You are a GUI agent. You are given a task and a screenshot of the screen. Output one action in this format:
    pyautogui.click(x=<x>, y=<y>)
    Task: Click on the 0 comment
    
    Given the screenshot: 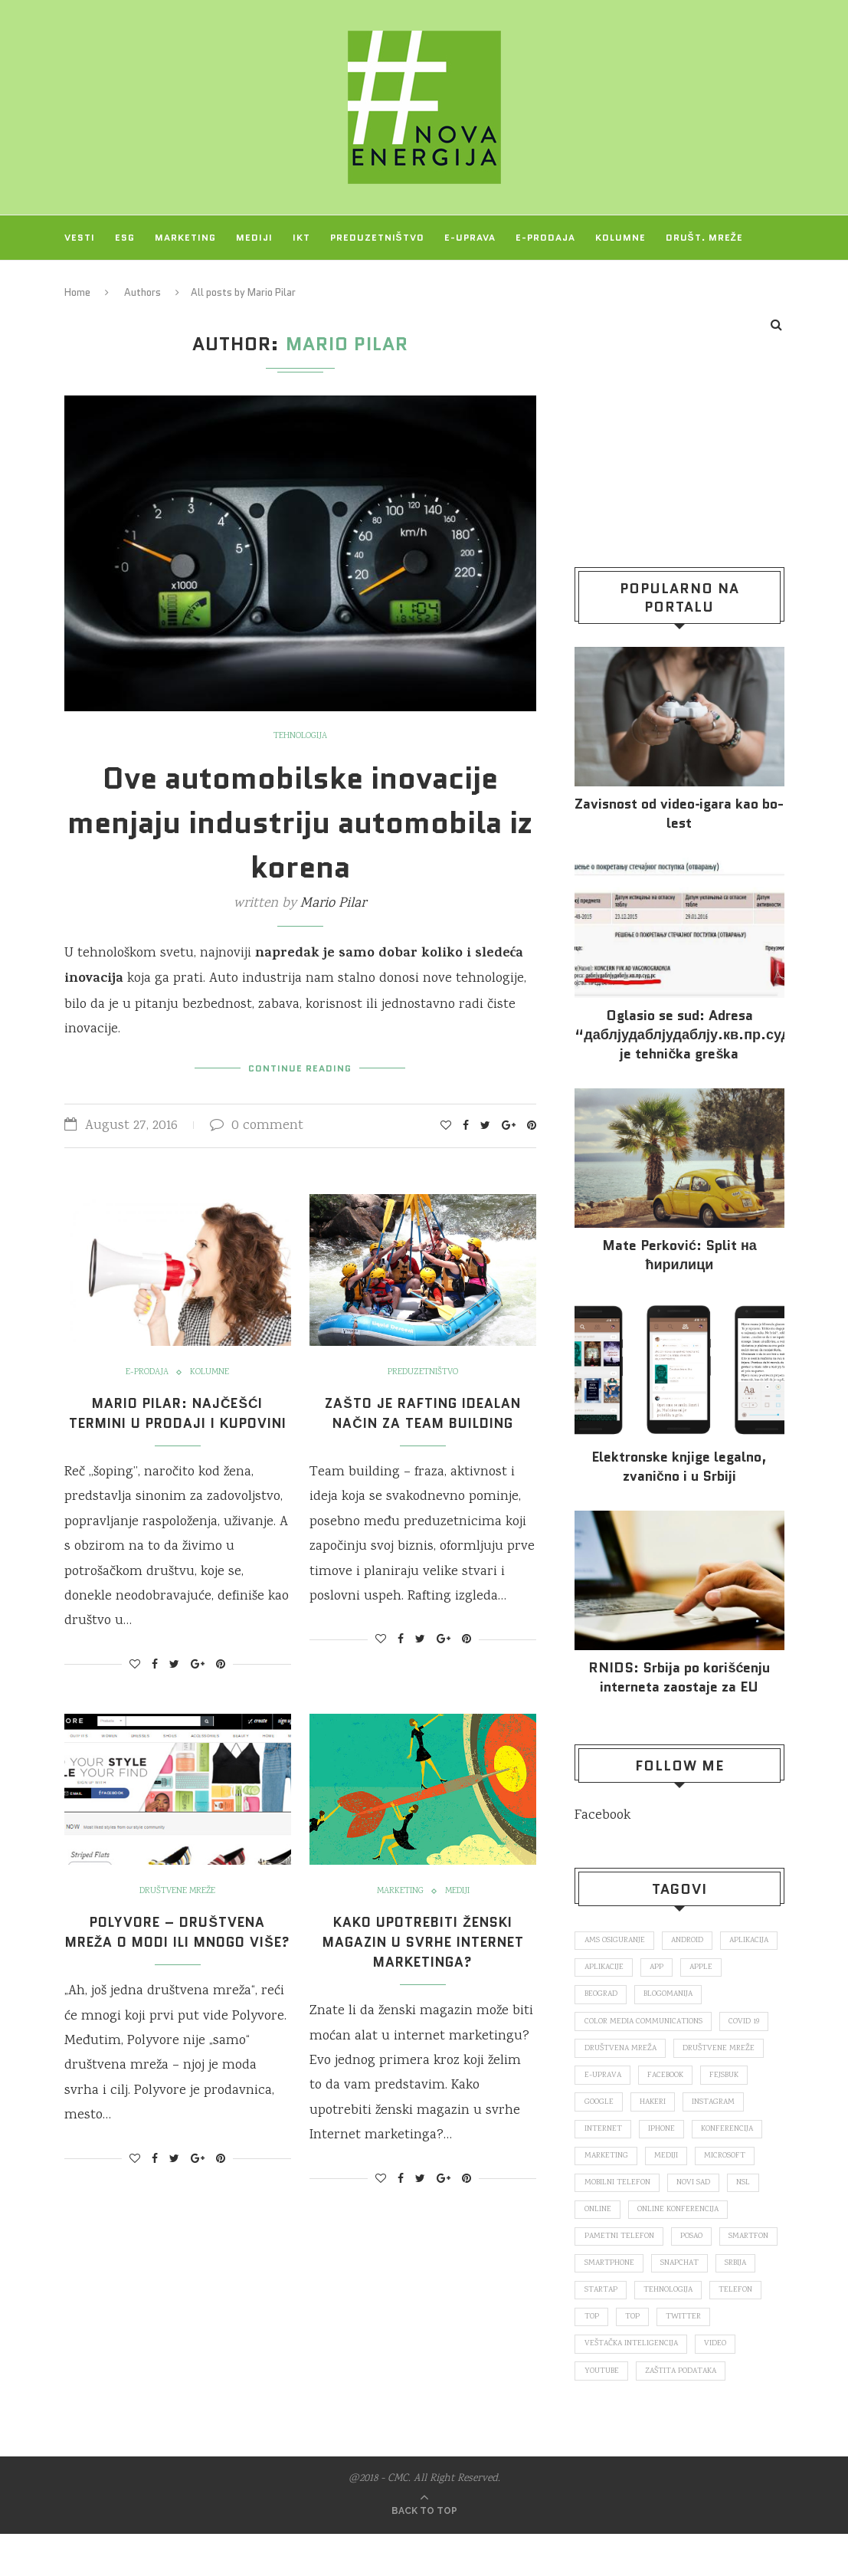 What is the action you would take?
    pyautogui.click(x=256, y=1125)
    